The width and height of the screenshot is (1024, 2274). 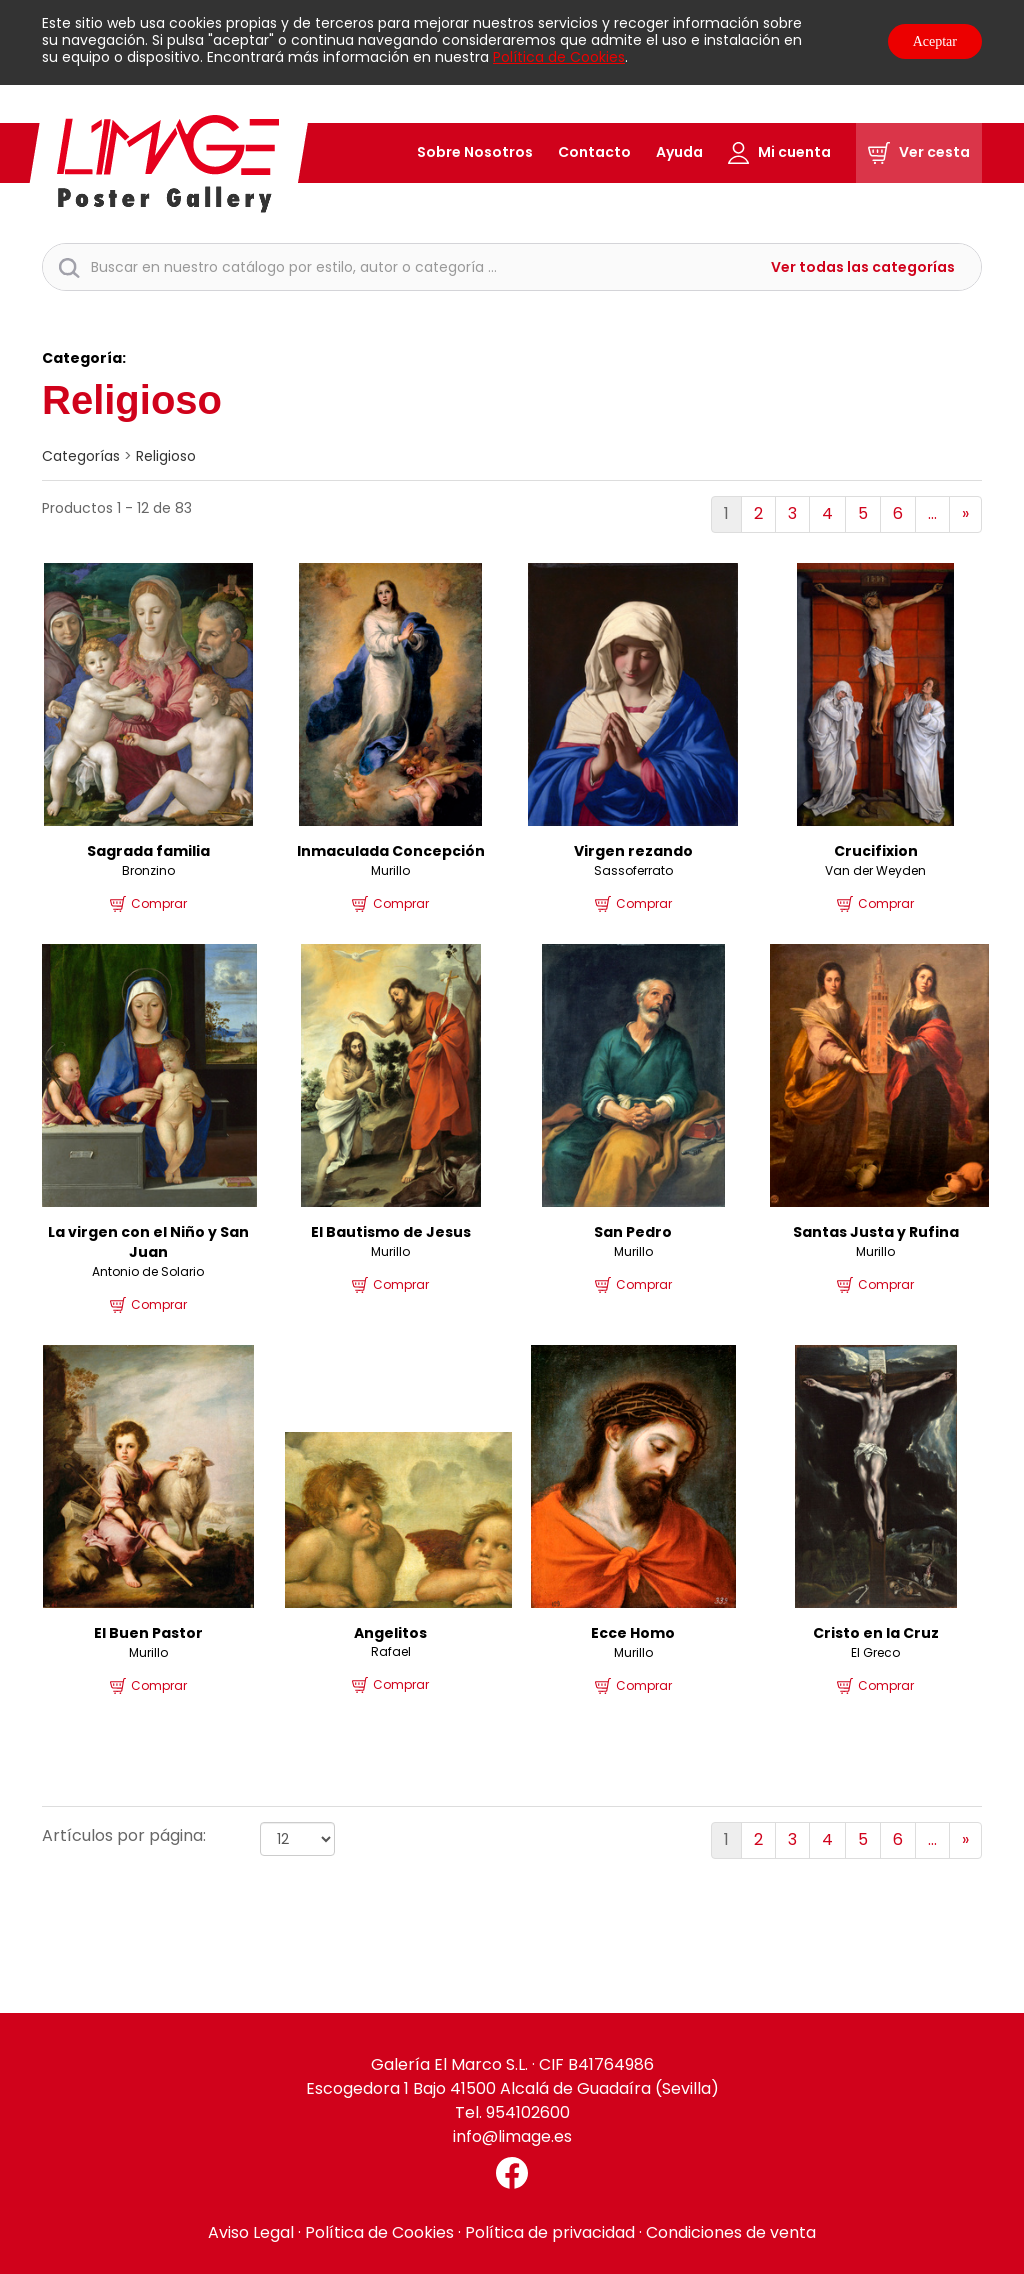 I want to click on Contacto, so click(x=594, y=152).